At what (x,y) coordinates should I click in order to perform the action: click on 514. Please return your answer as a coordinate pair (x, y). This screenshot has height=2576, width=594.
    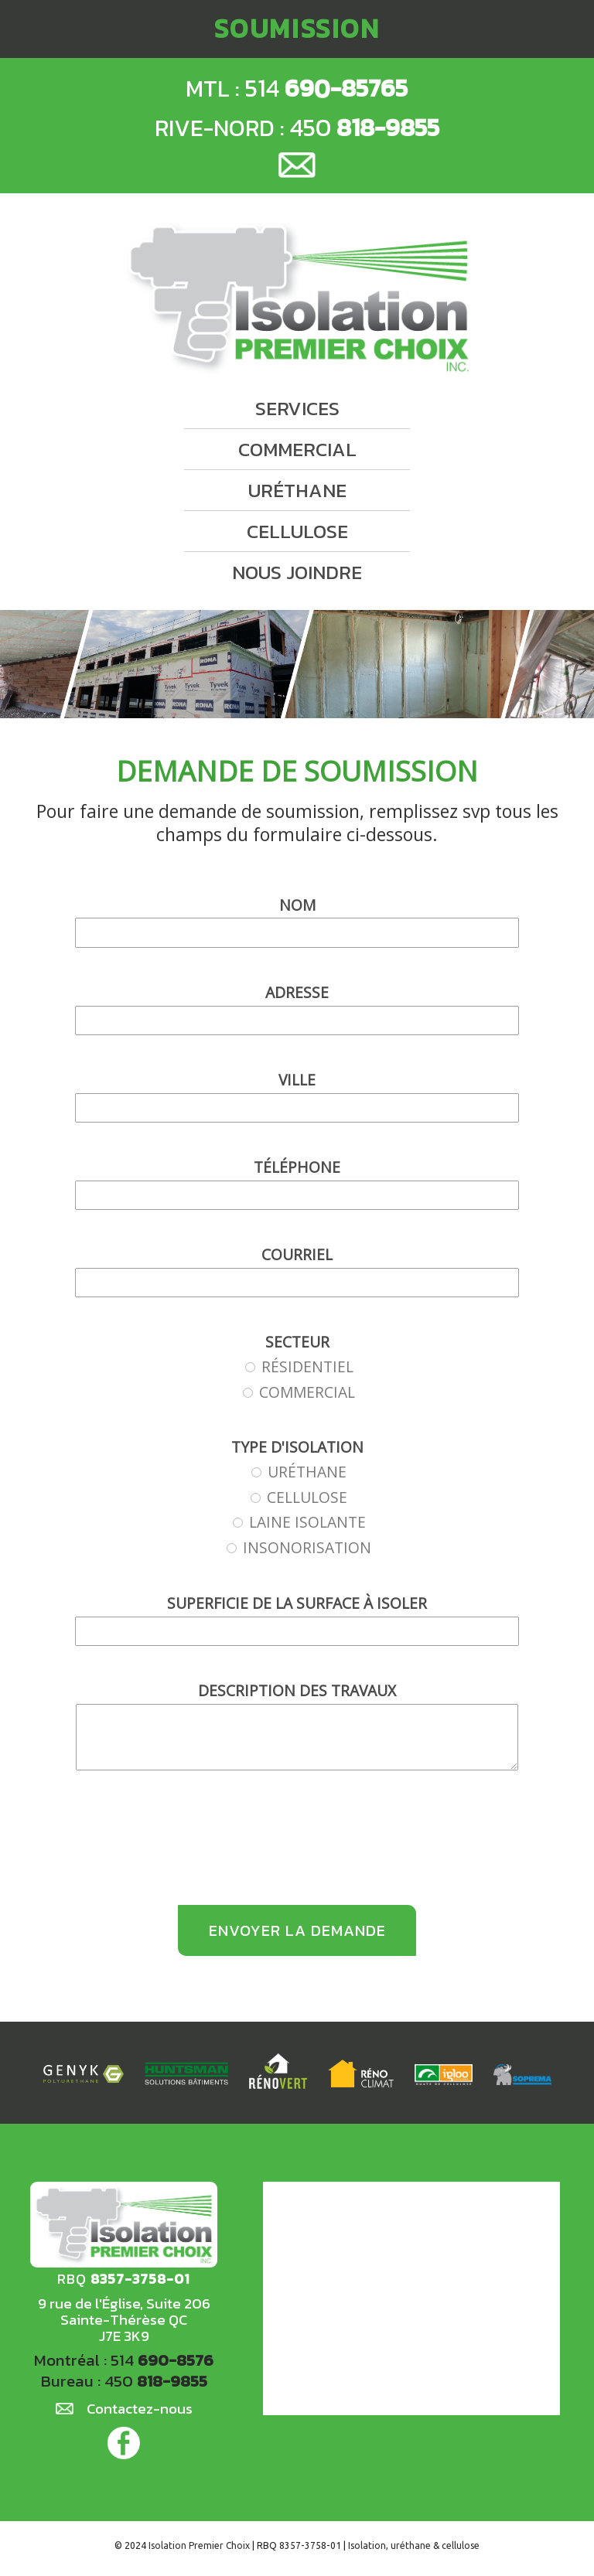
    Looking at the image, I should click on (328, 88).